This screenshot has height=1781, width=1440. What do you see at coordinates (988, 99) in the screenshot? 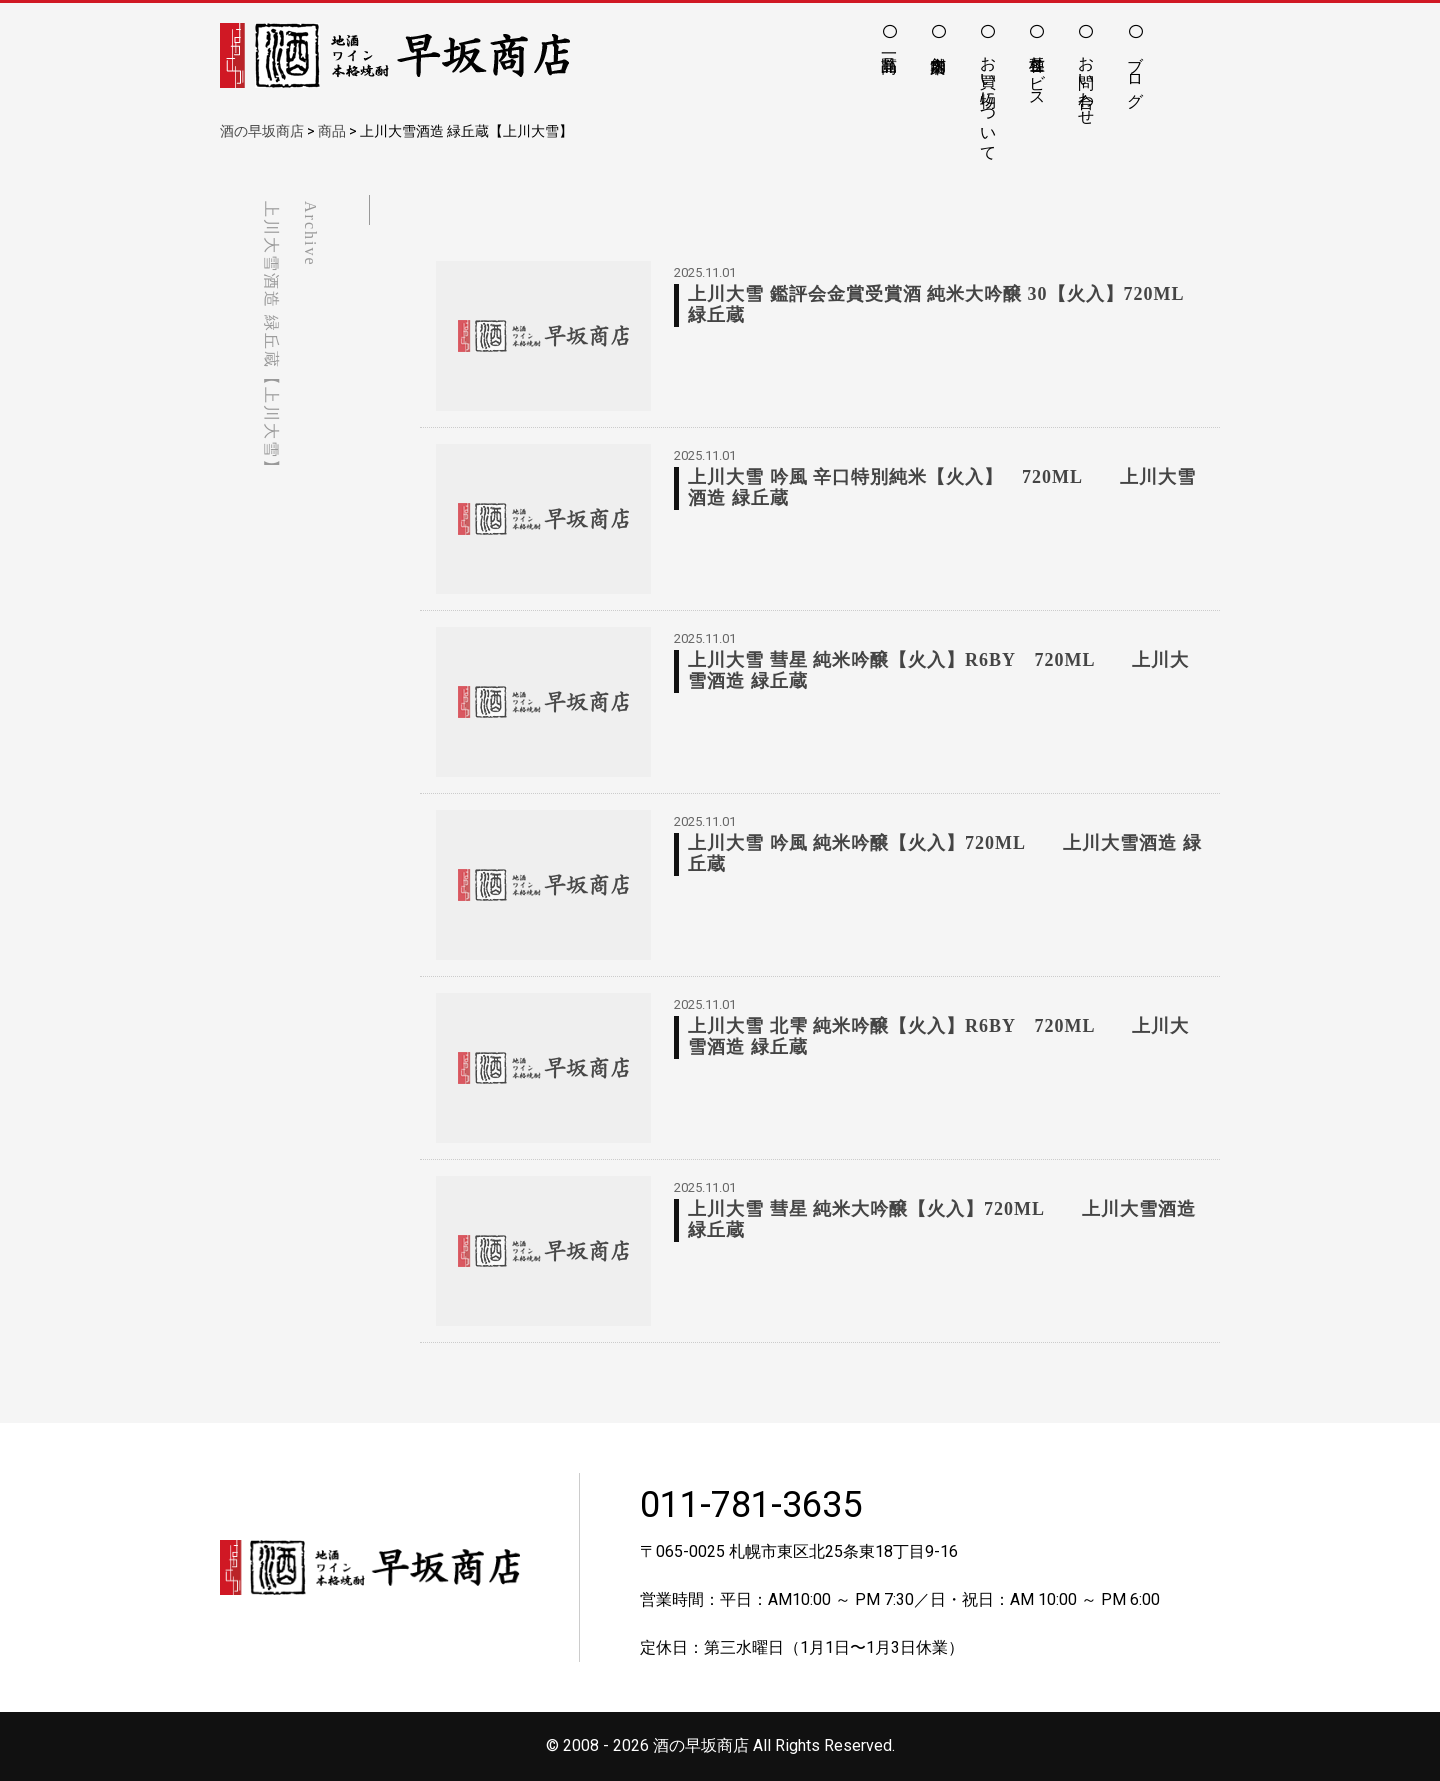
I see `お買い物について` at bounding box center [988, 99].